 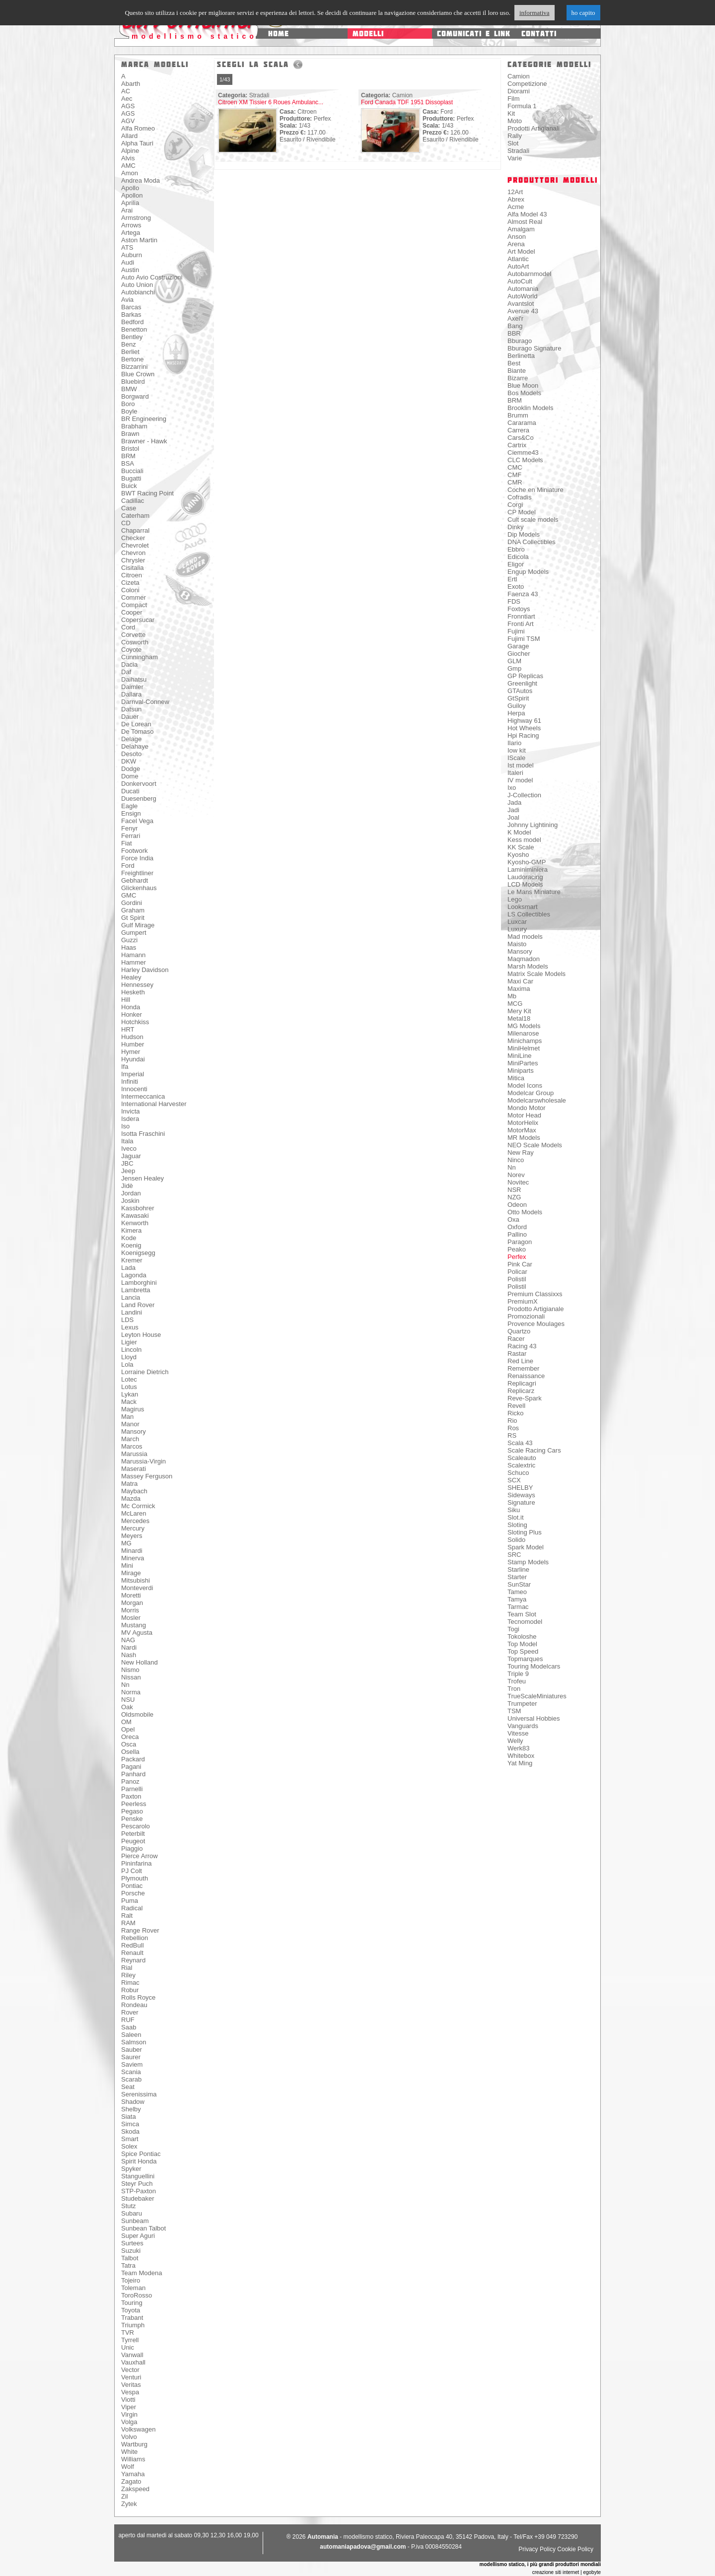 I want to click on Bluebird, so click(x=133, y=381).